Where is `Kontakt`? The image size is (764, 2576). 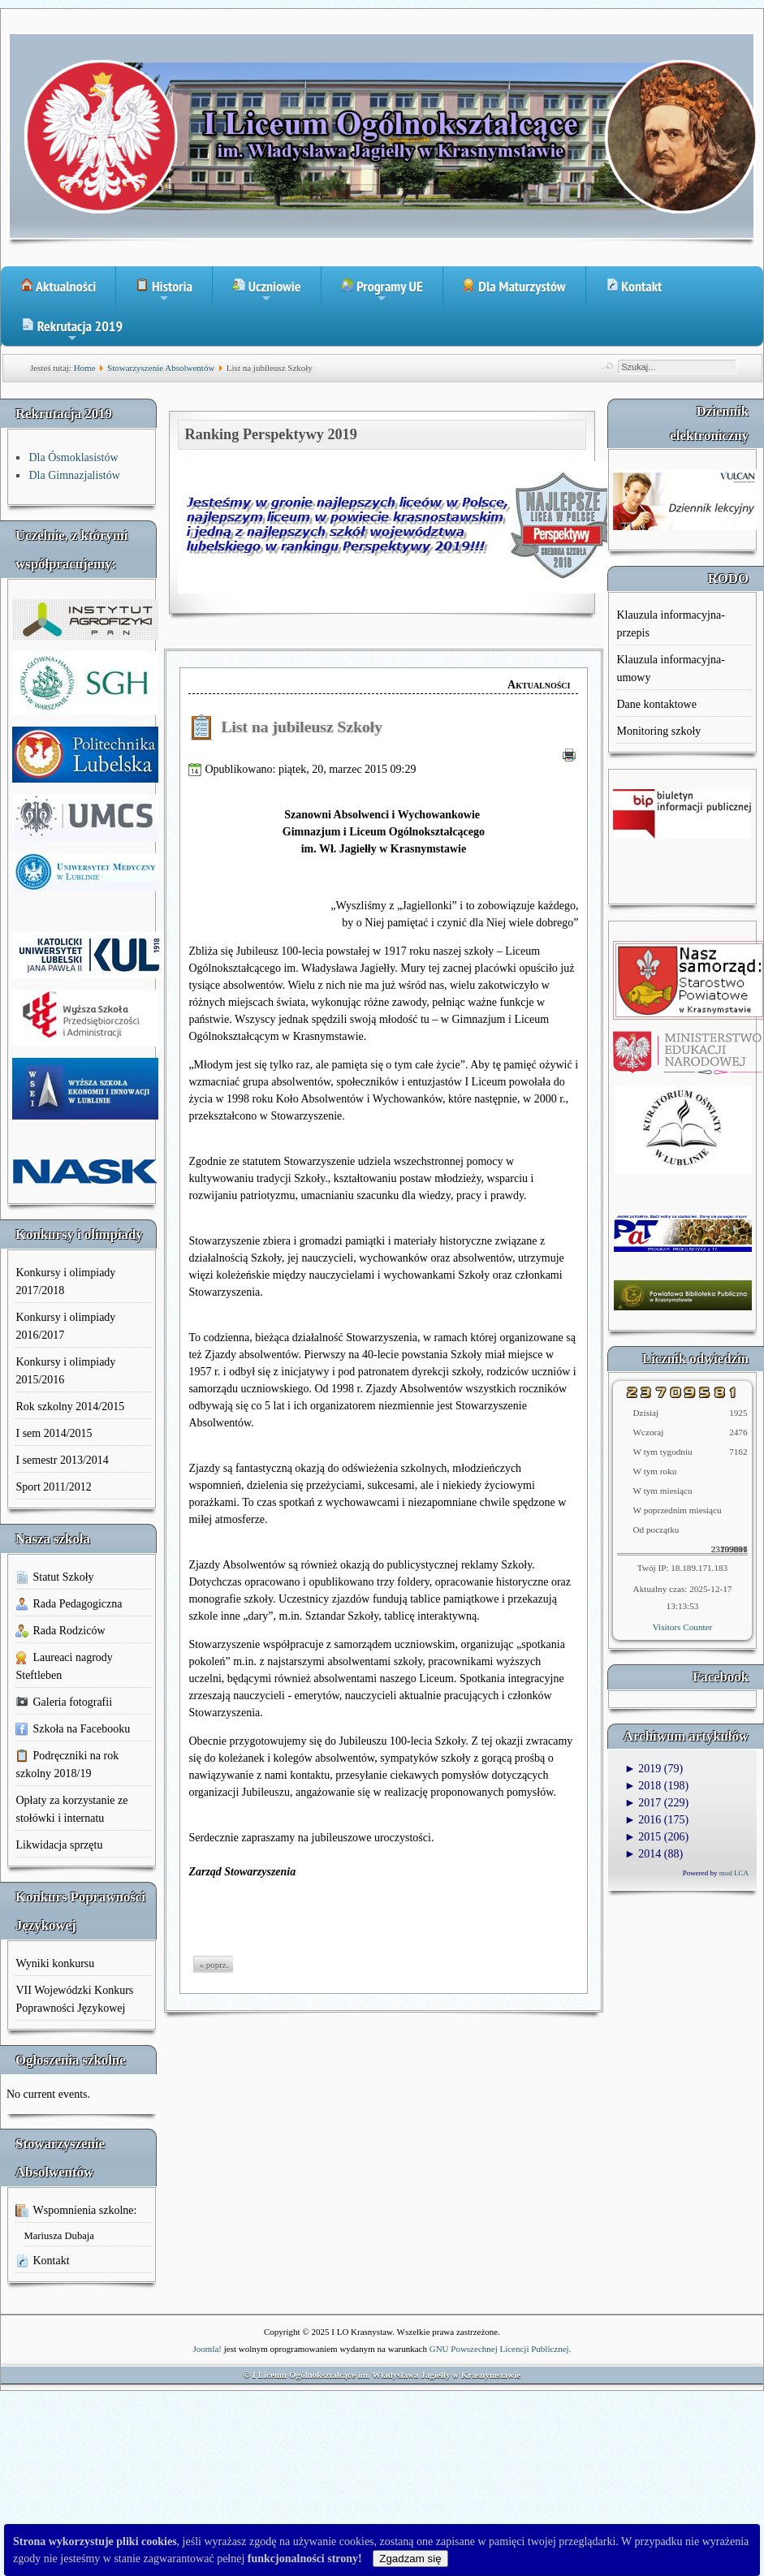 Kontakt is located at coordinates (634, 286).